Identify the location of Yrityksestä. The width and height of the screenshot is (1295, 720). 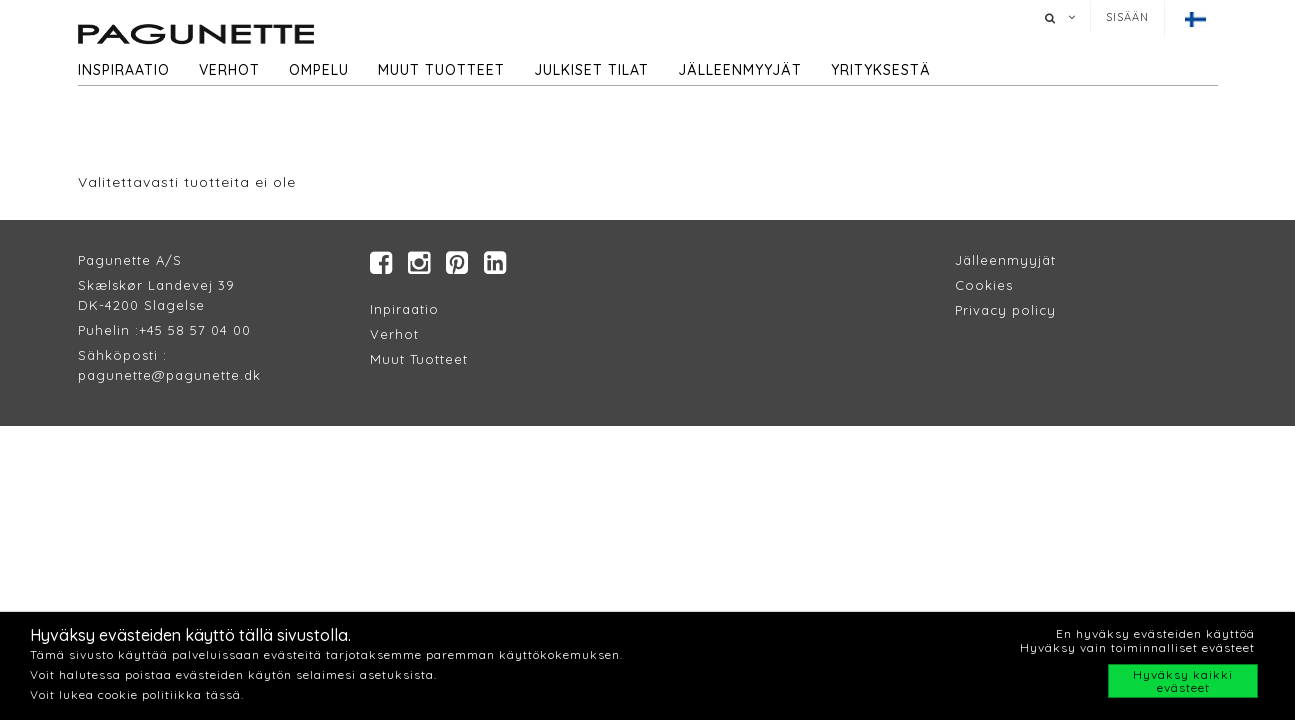
(881, 70).